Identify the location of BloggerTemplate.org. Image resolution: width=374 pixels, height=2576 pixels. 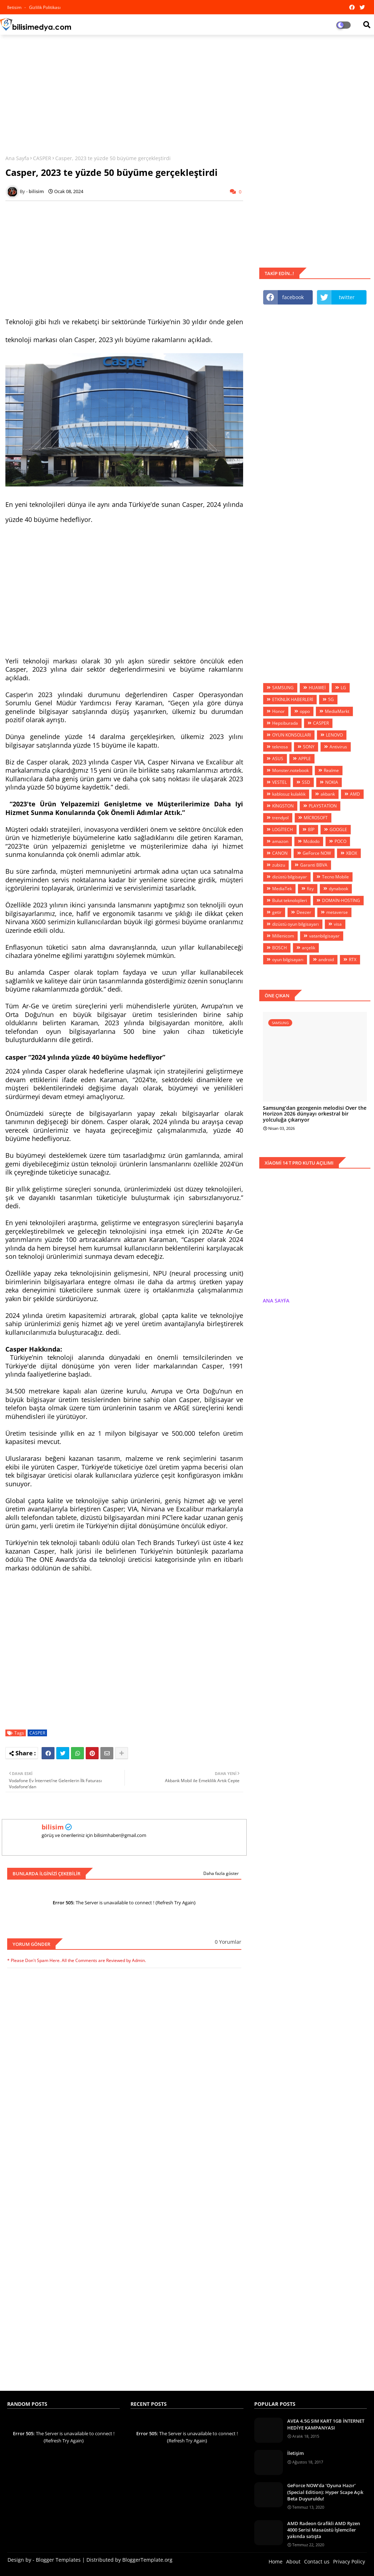
(147, 2559).